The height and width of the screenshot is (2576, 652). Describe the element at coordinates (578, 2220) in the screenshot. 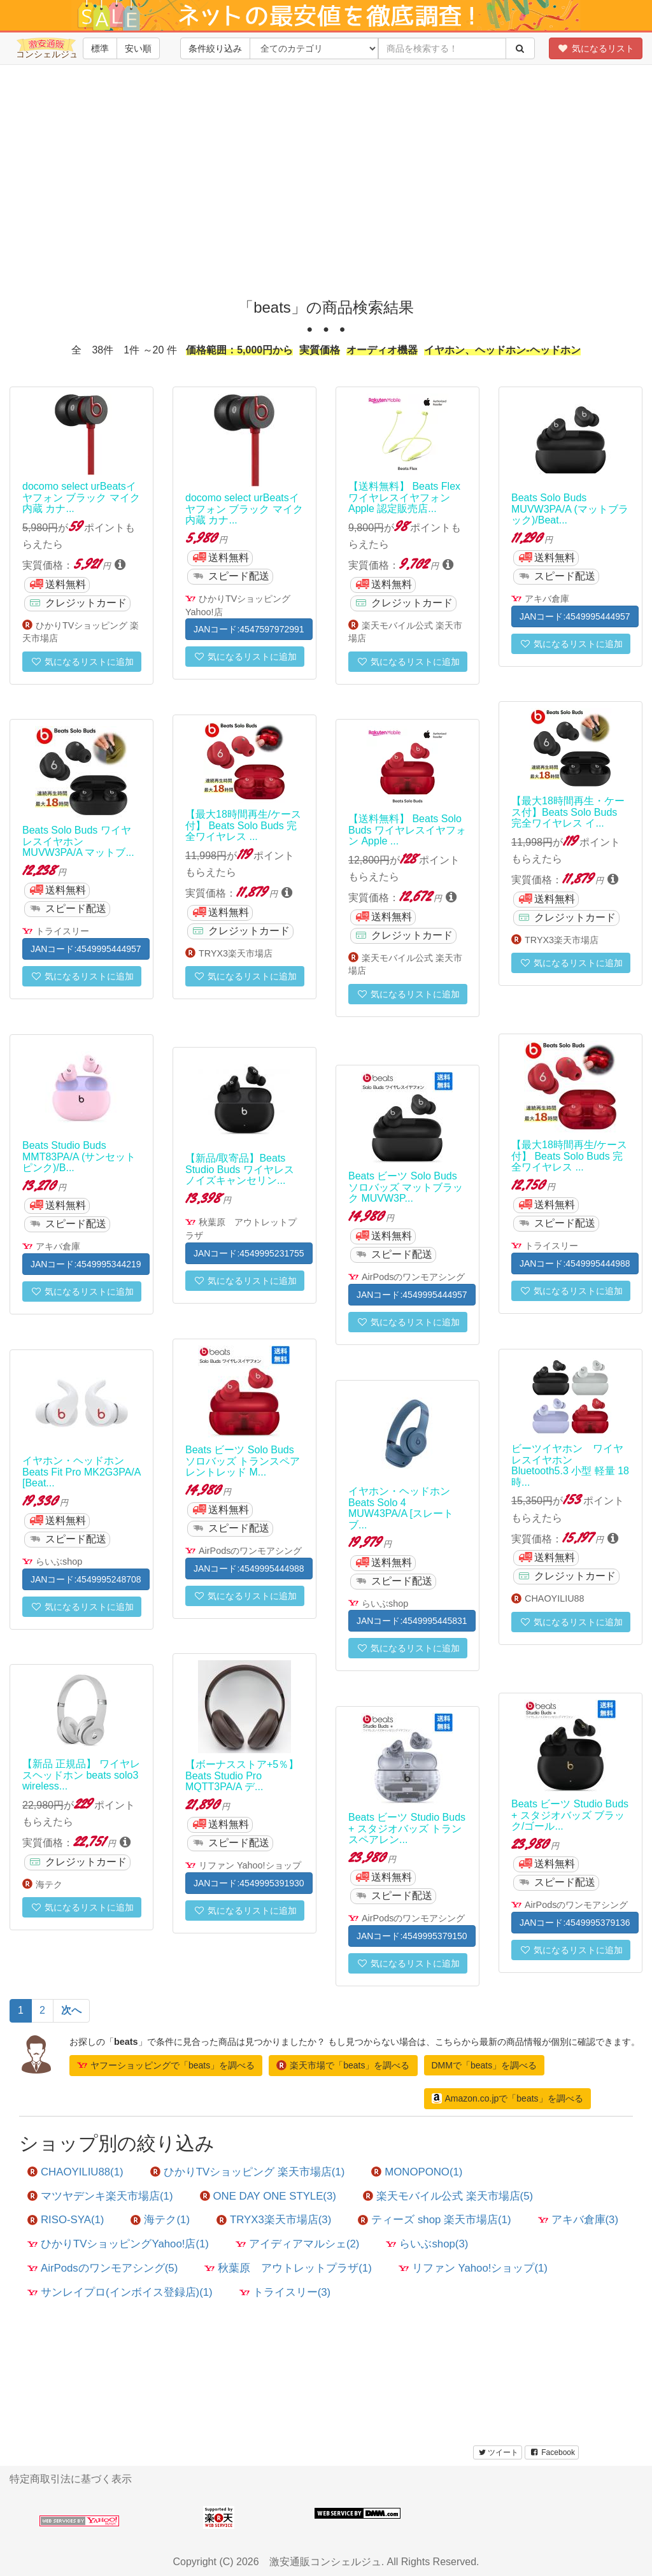

I see `アキバ倉庫(3)` at that location.